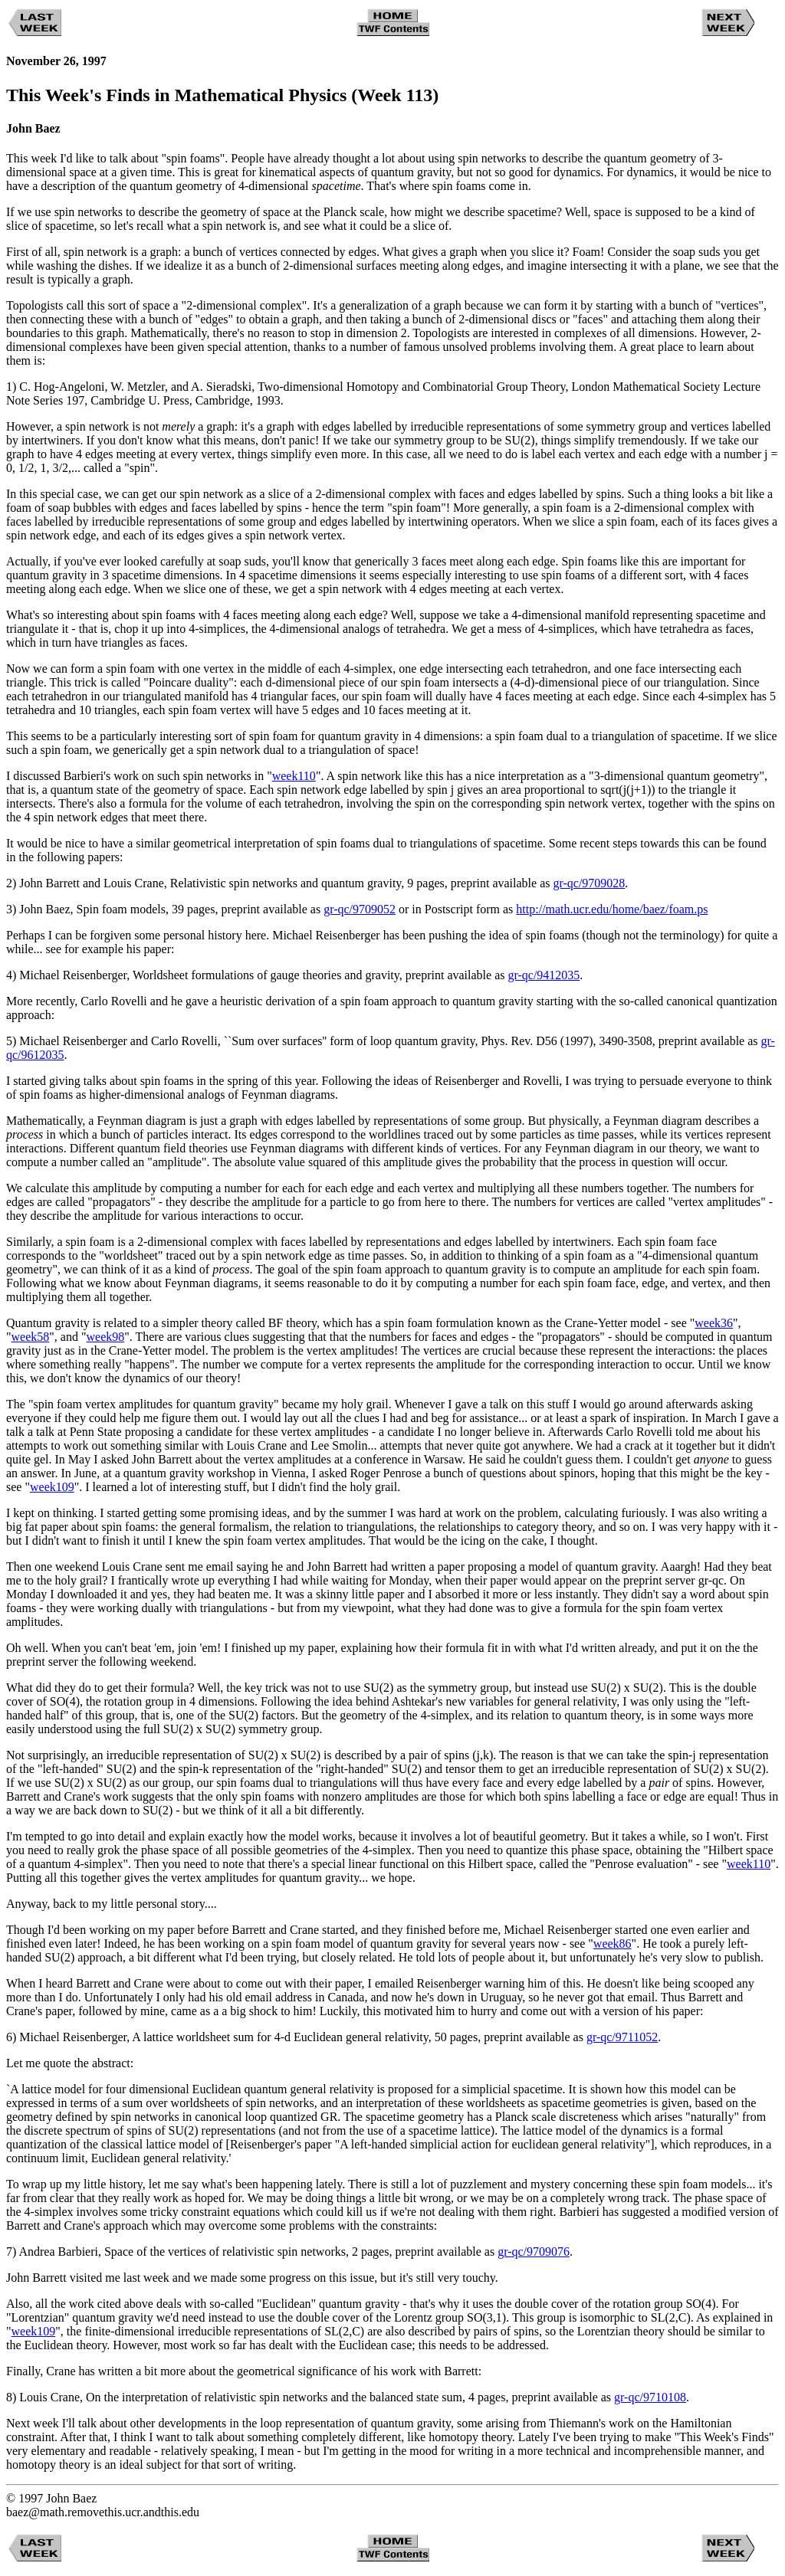 This screenshot has height=2576, width=785. What do you see at coordinates (612, 1943) in the screenshot?
I see `week86` at bounding box center [612, 1943].